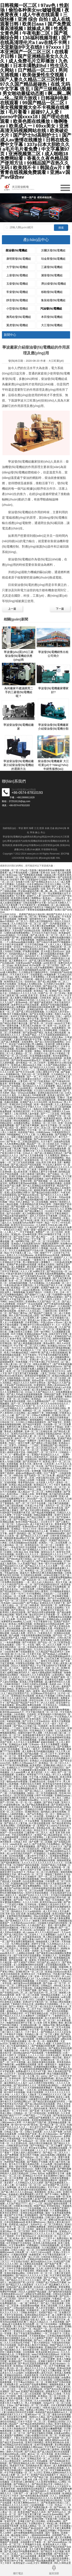  I want to click on 天天天天做夜夜夜夜做无码, so click(14, 1760).